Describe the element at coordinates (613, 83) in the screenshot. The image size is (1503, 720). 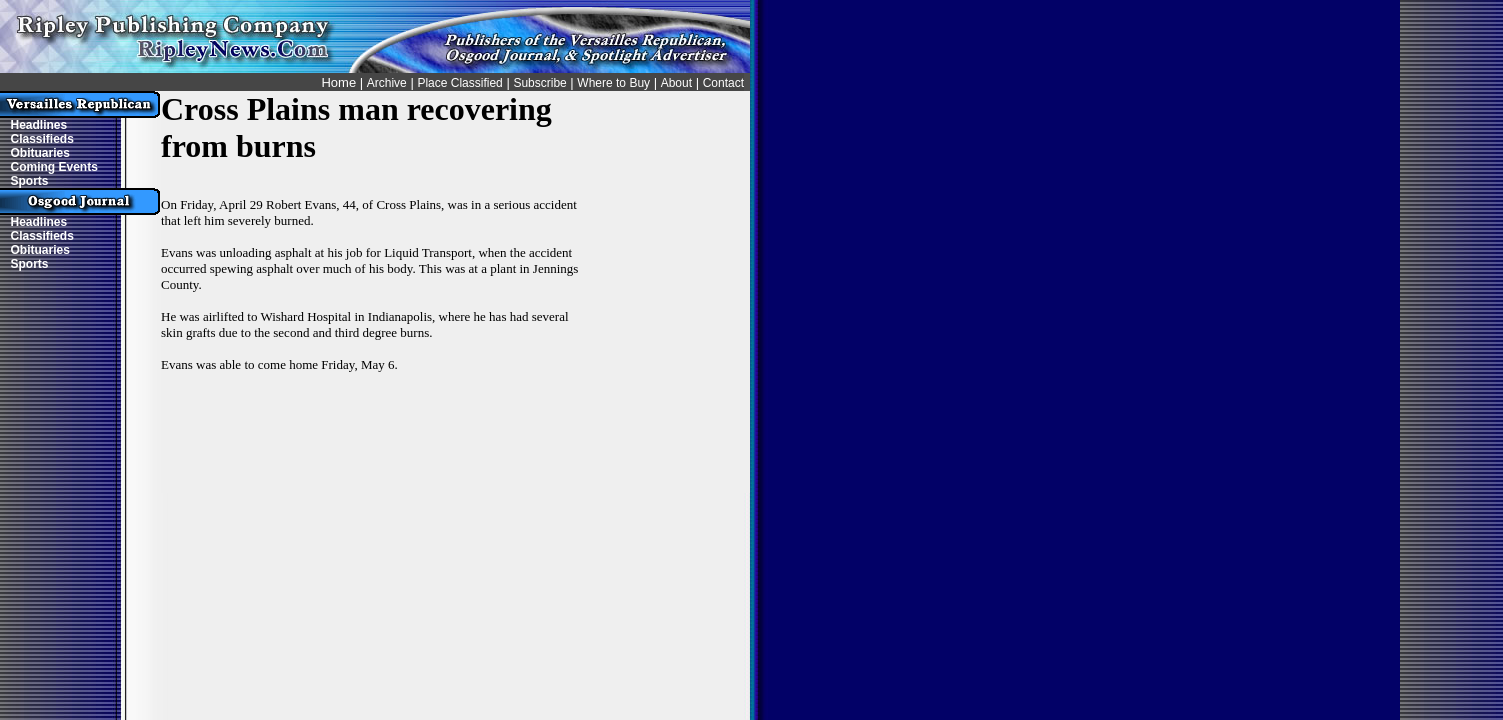
I see `Where to Buy` at that location.